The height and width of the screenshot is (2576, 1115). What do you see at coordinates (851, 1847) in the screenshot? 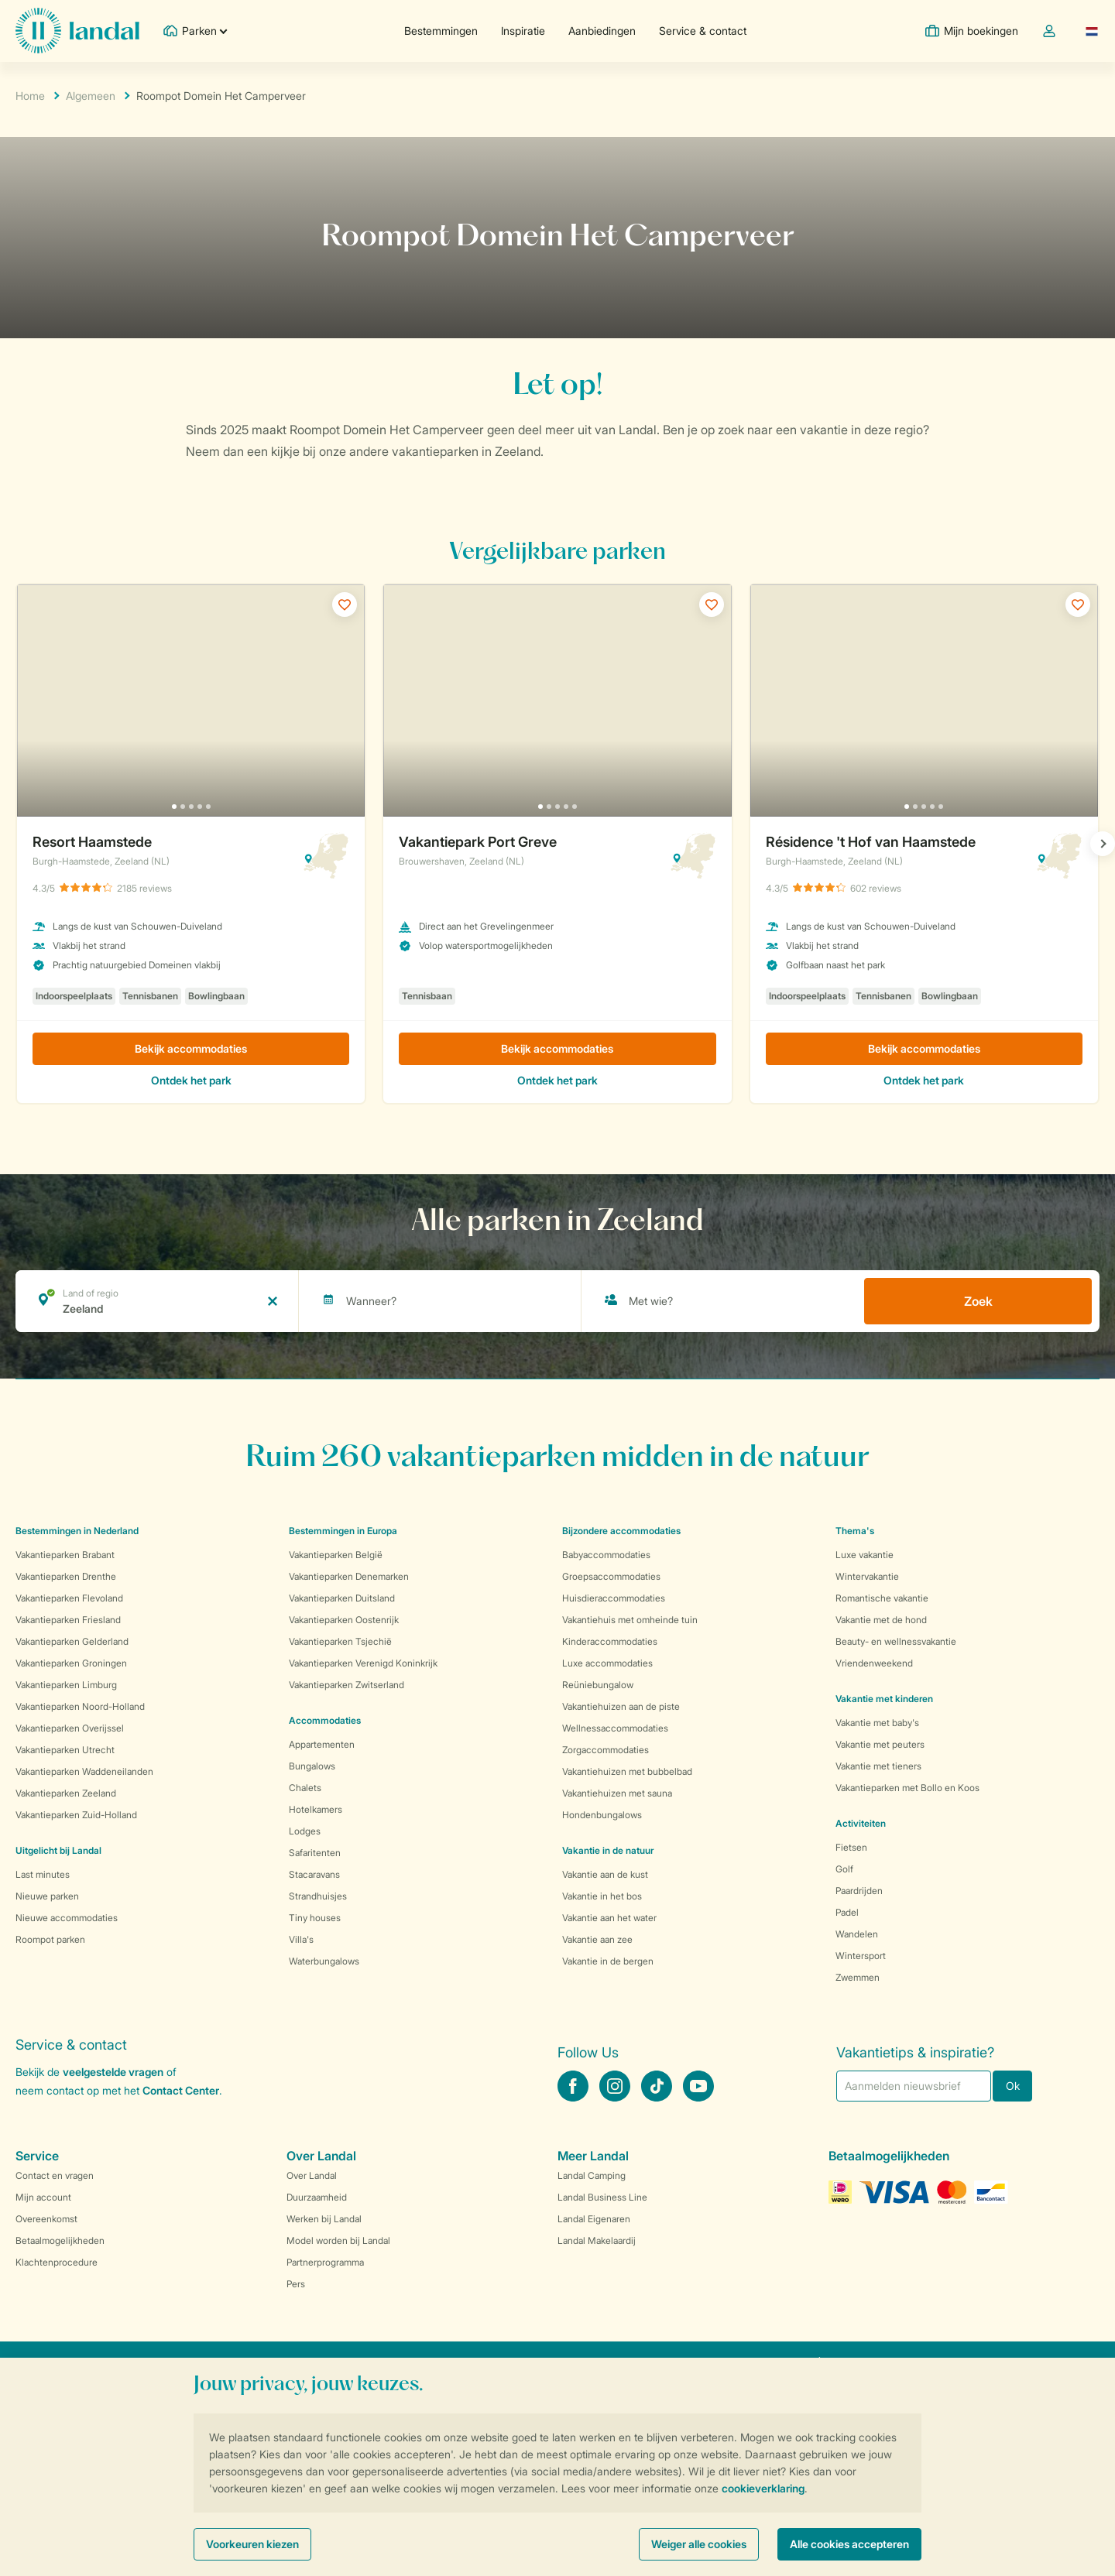
I see `Fietsen` at bounding box center [851, 1847].